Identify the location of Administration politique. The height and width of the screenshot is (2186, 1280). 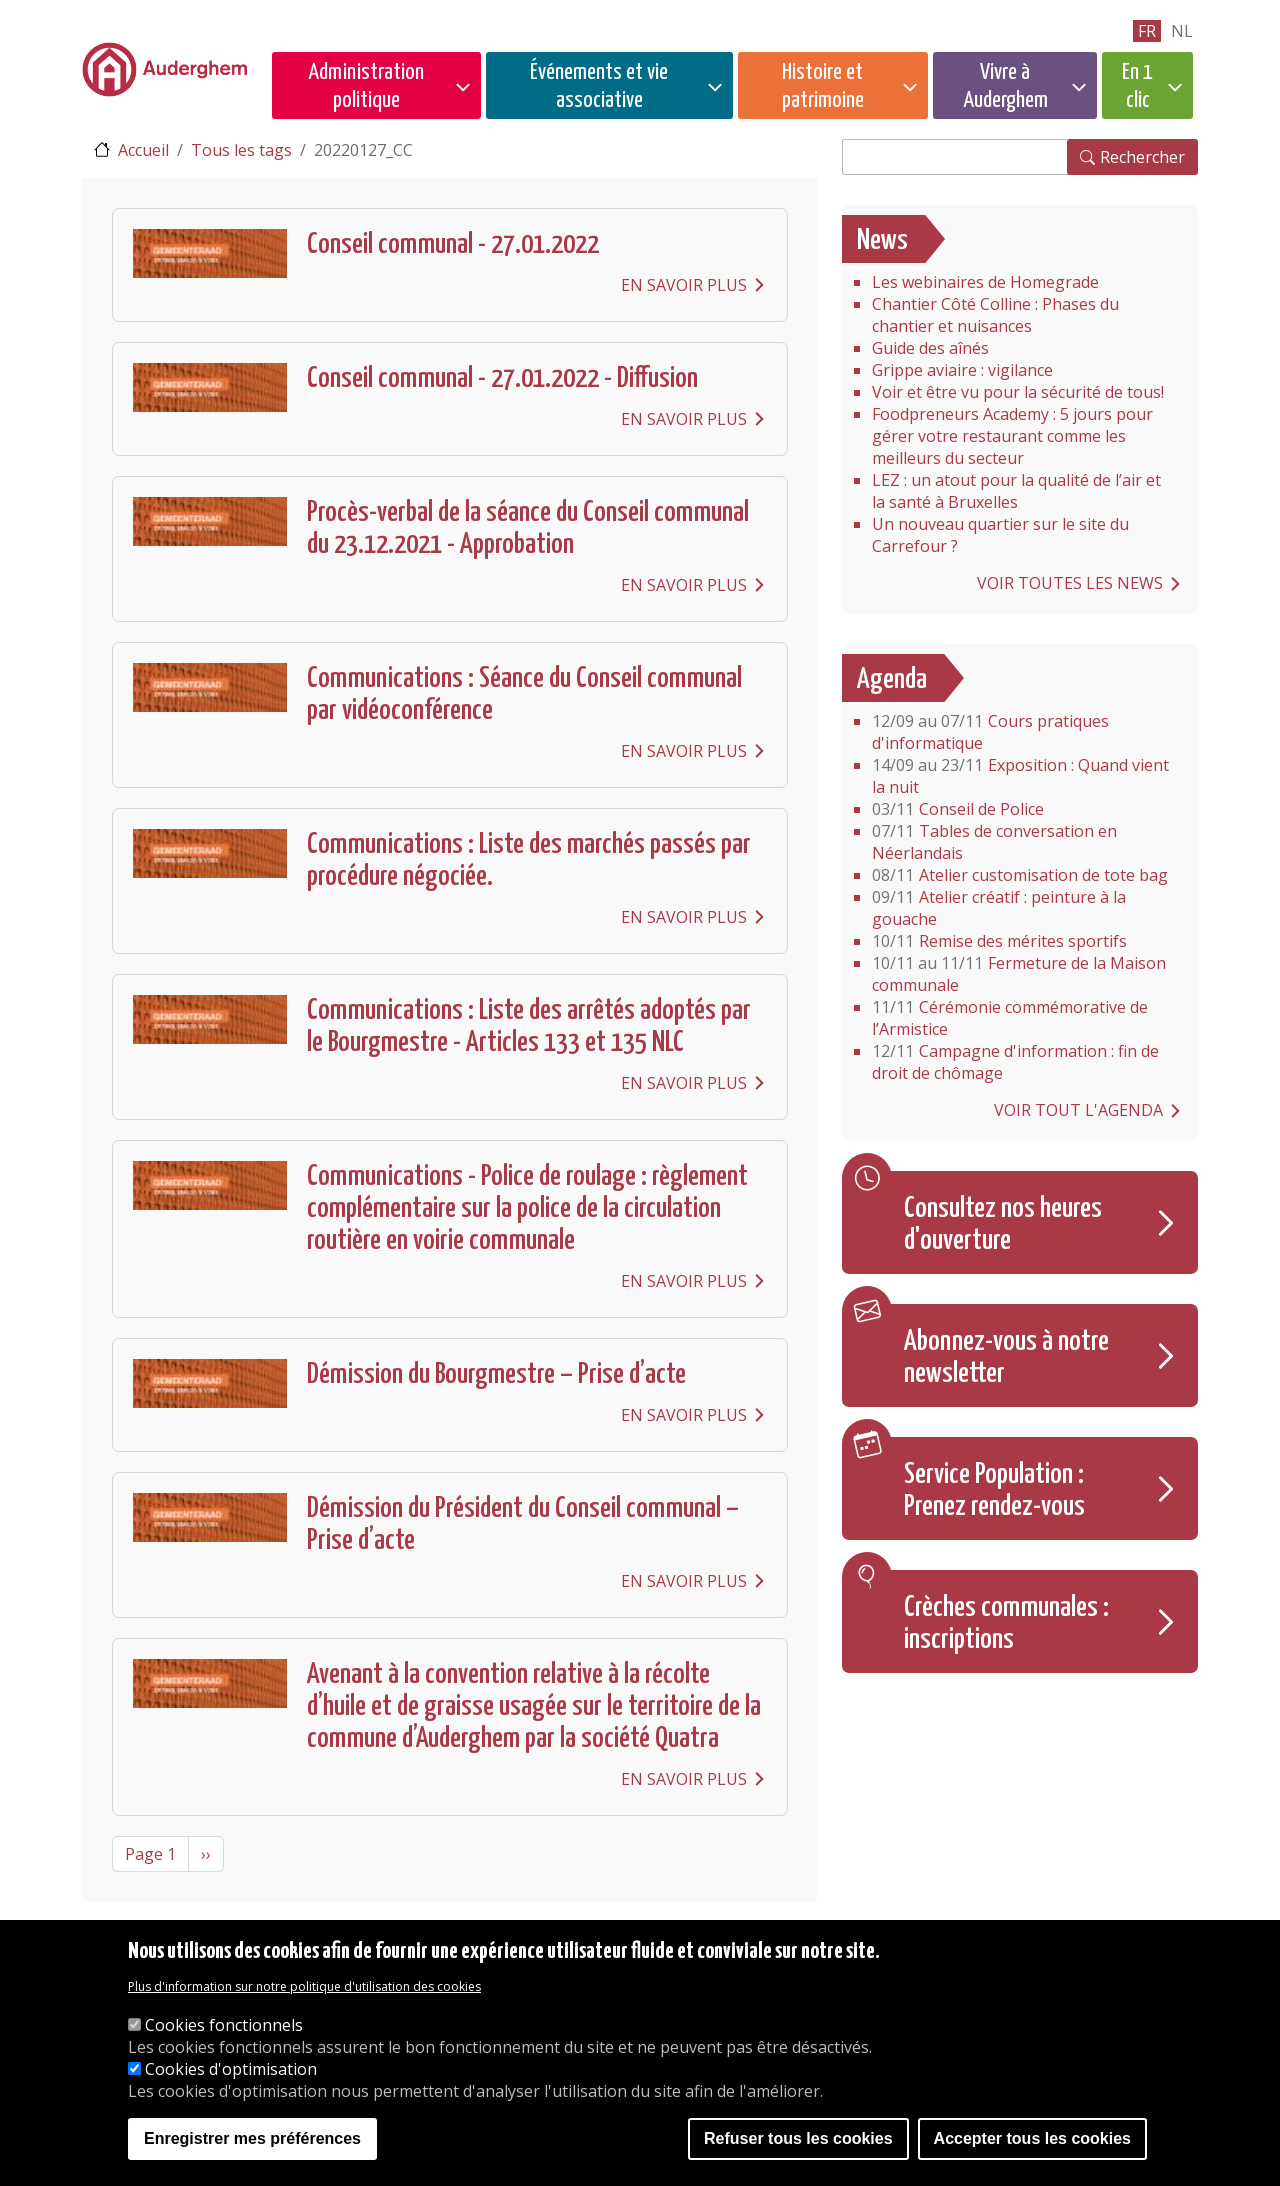
(366, 86).